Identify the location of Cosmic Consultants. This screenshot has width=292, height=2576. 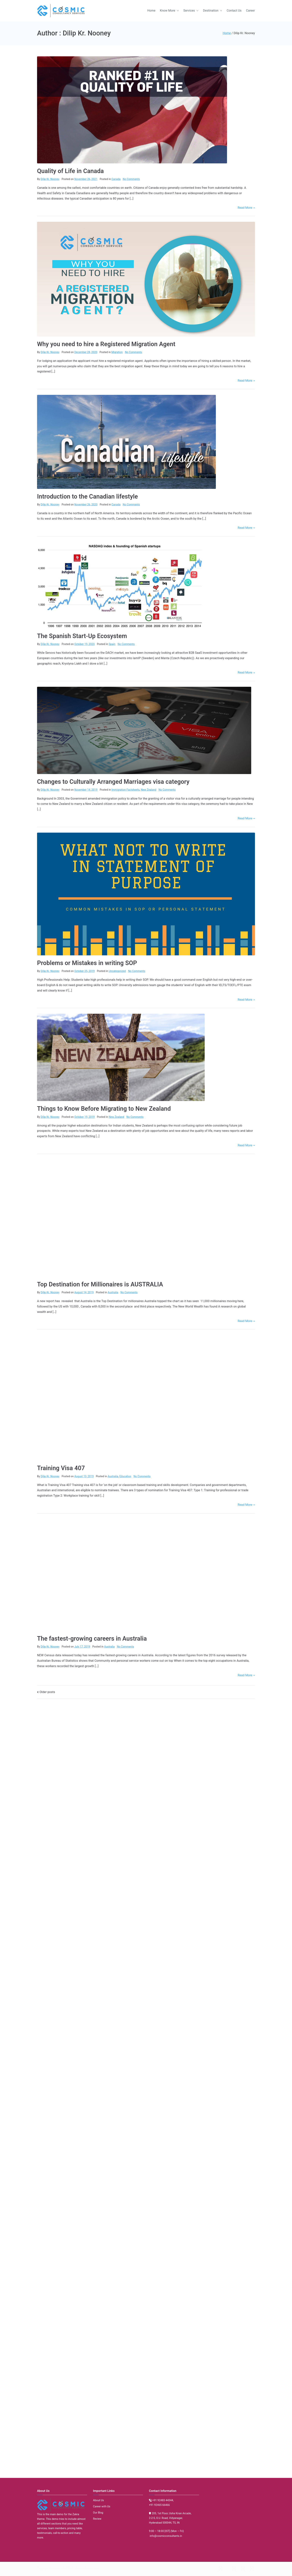
(87, 2568).